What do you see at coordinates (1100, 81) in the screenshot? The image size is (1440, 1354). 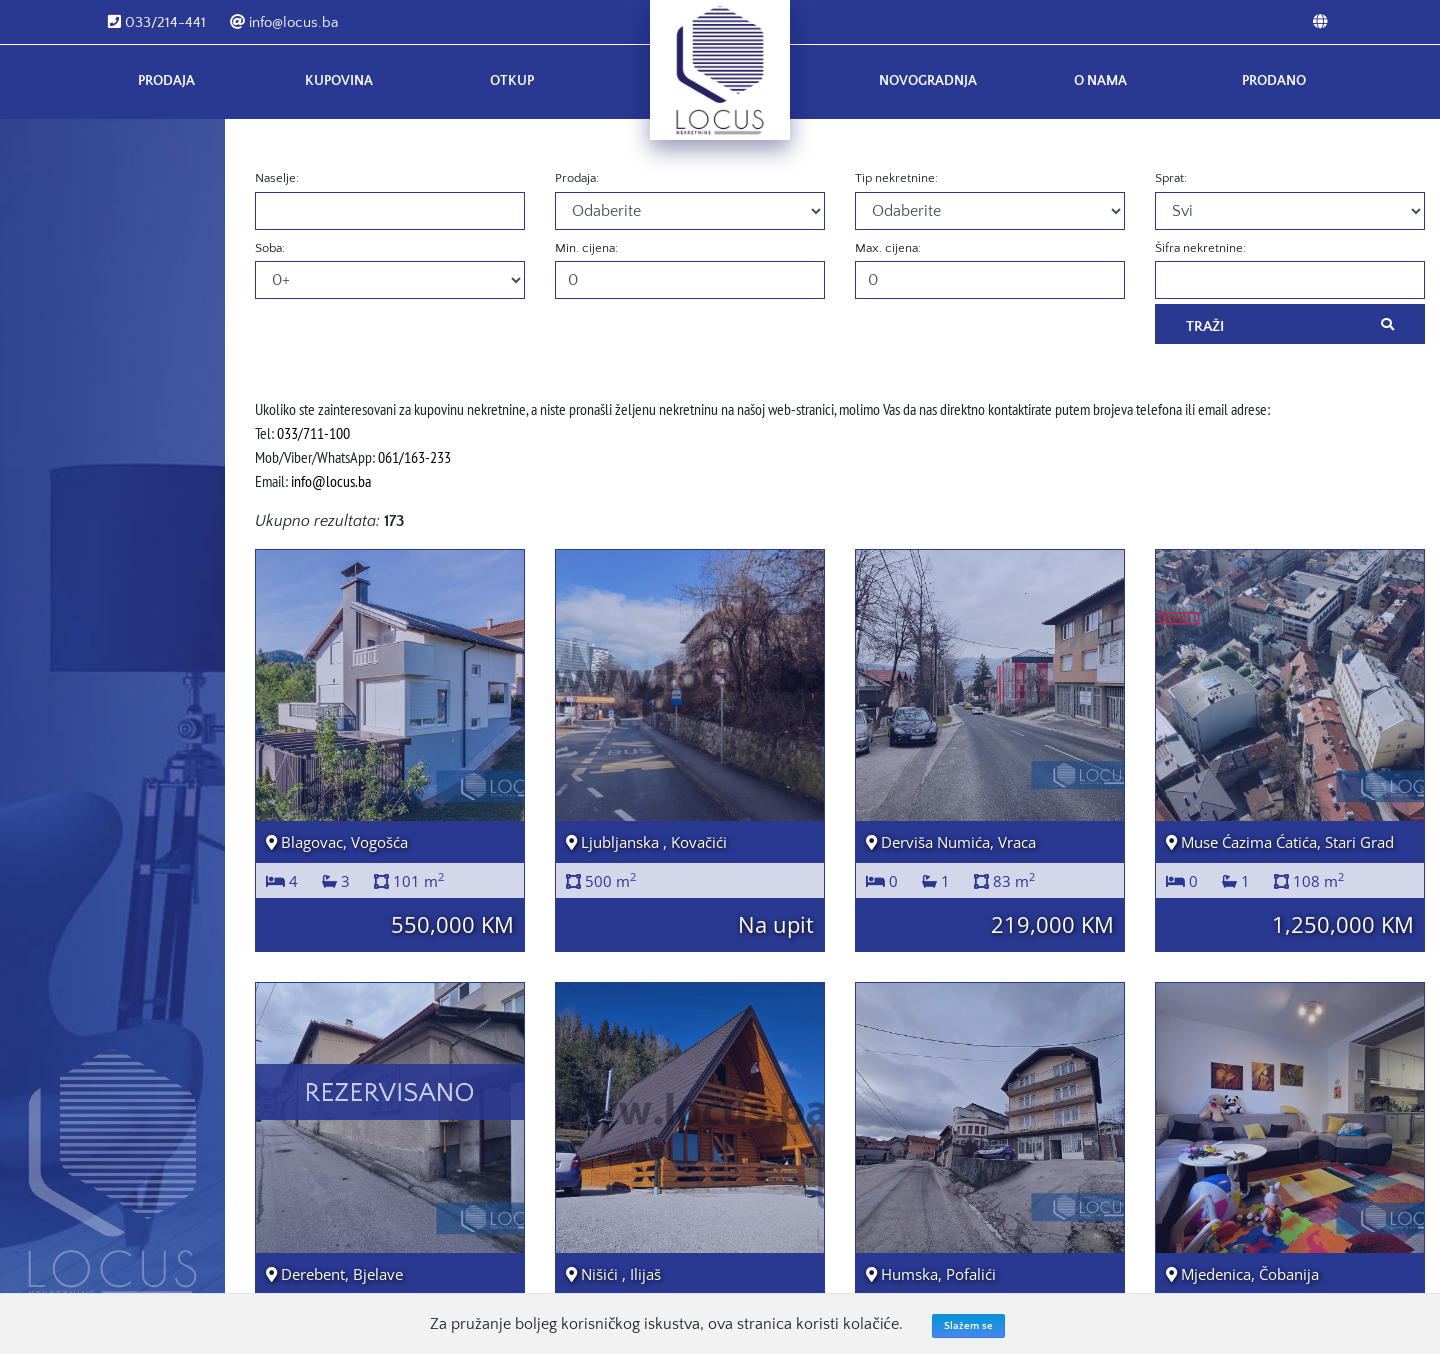 I see `O nama` at bounding box center [1100, 81].